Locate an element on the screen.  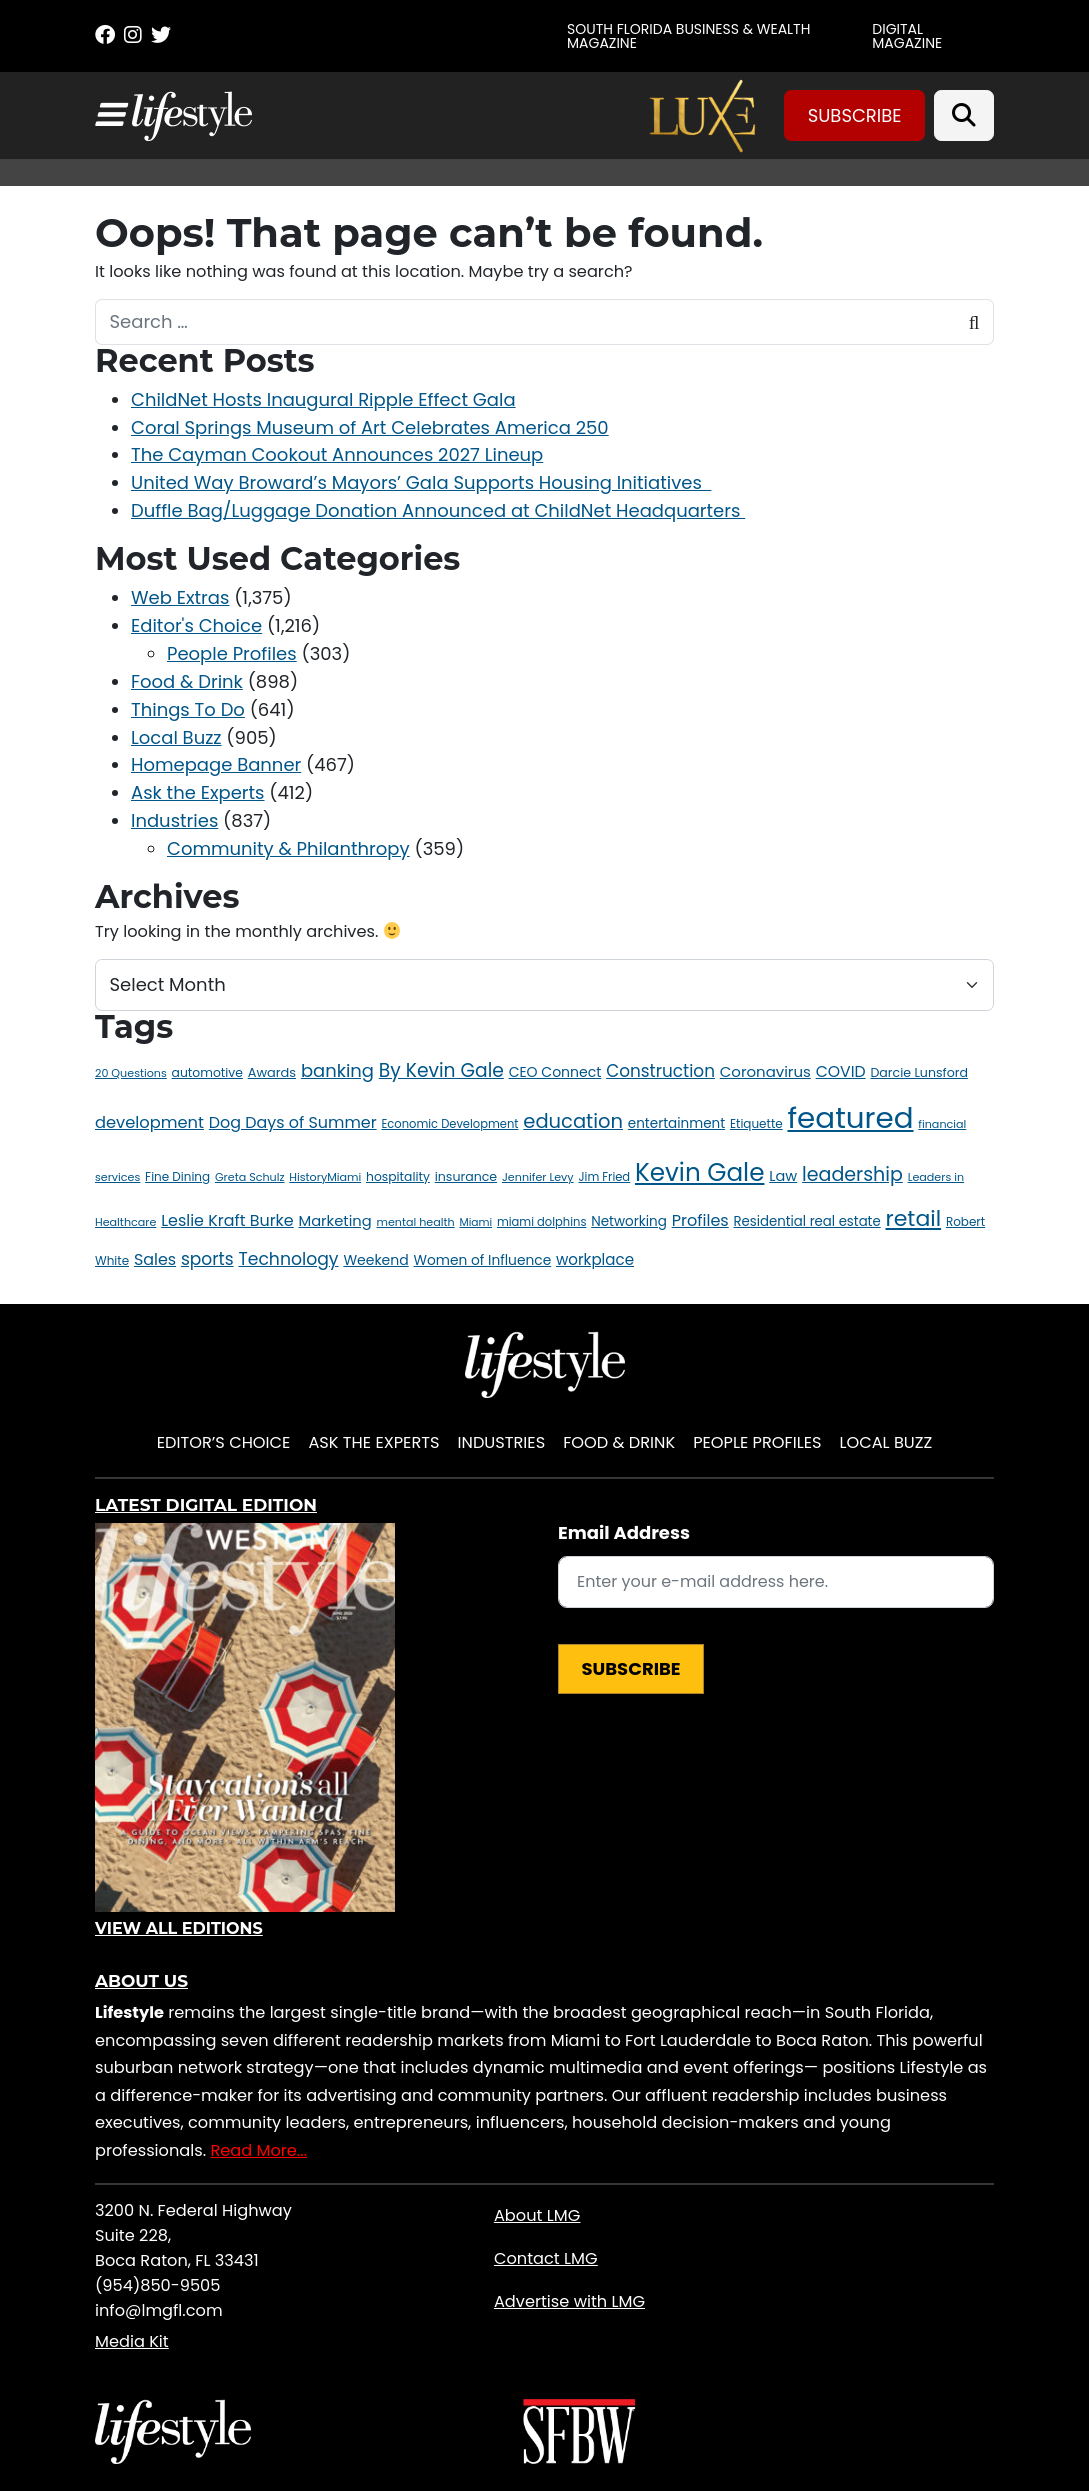
[Facebook] is located at coordinates (105, 35).